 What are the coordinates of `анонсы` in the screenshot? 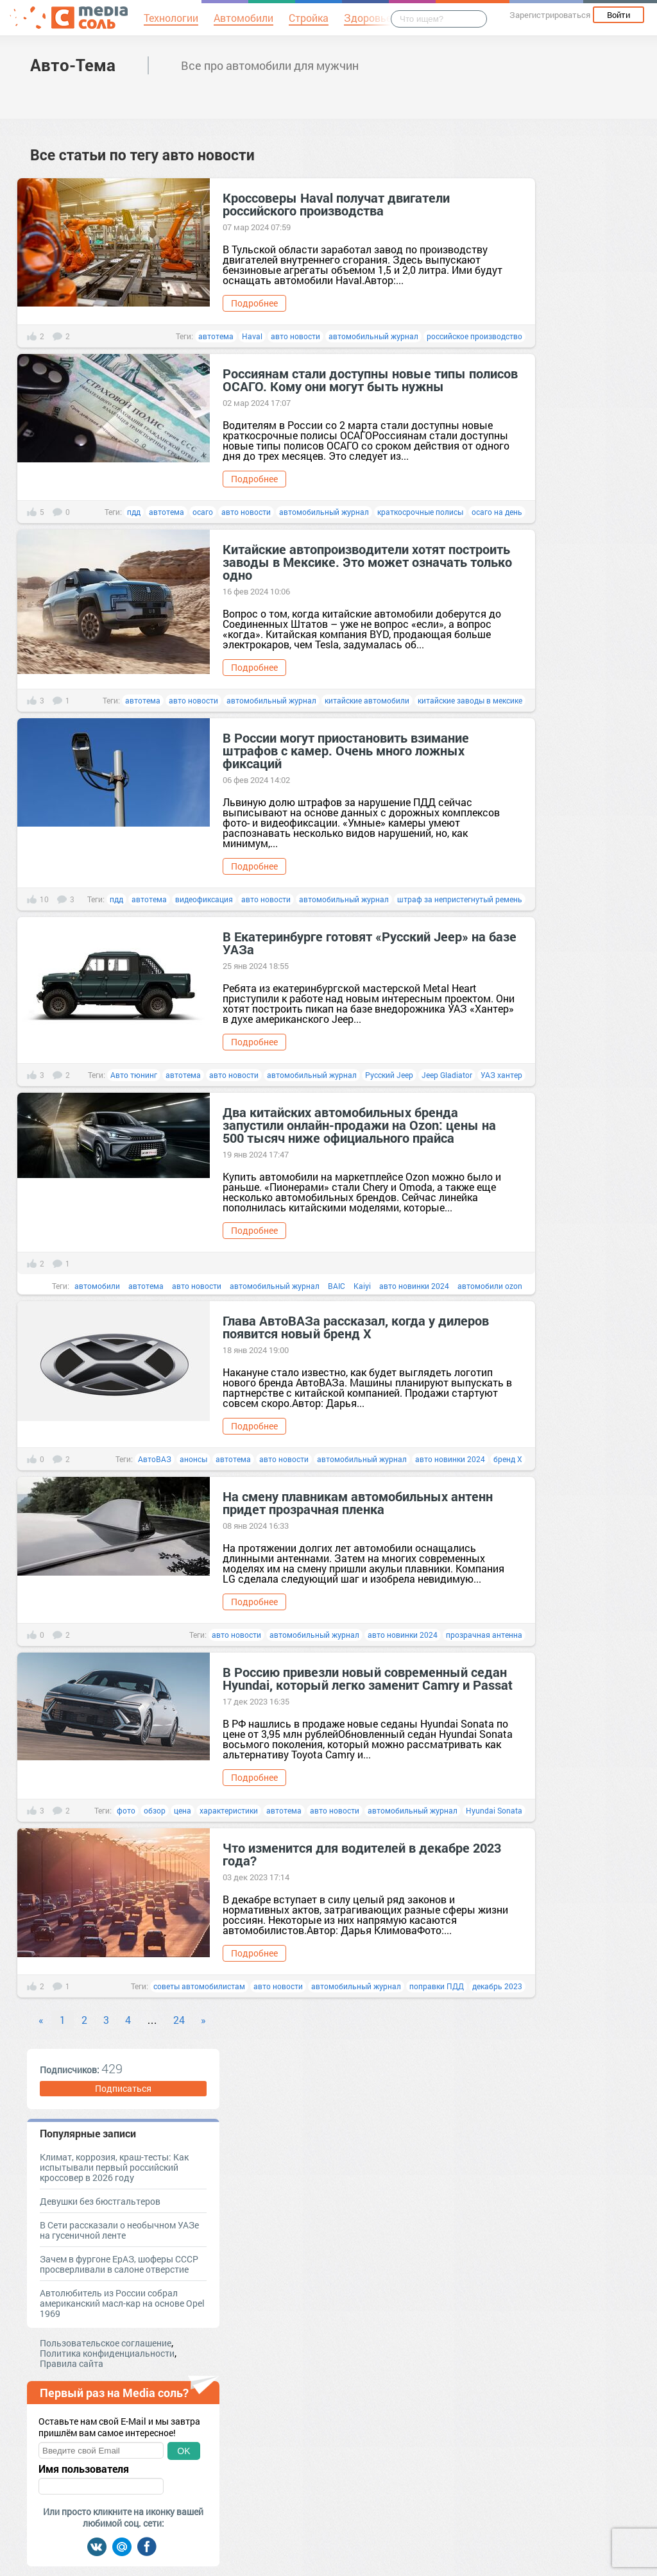 It's located at (193, 1459).